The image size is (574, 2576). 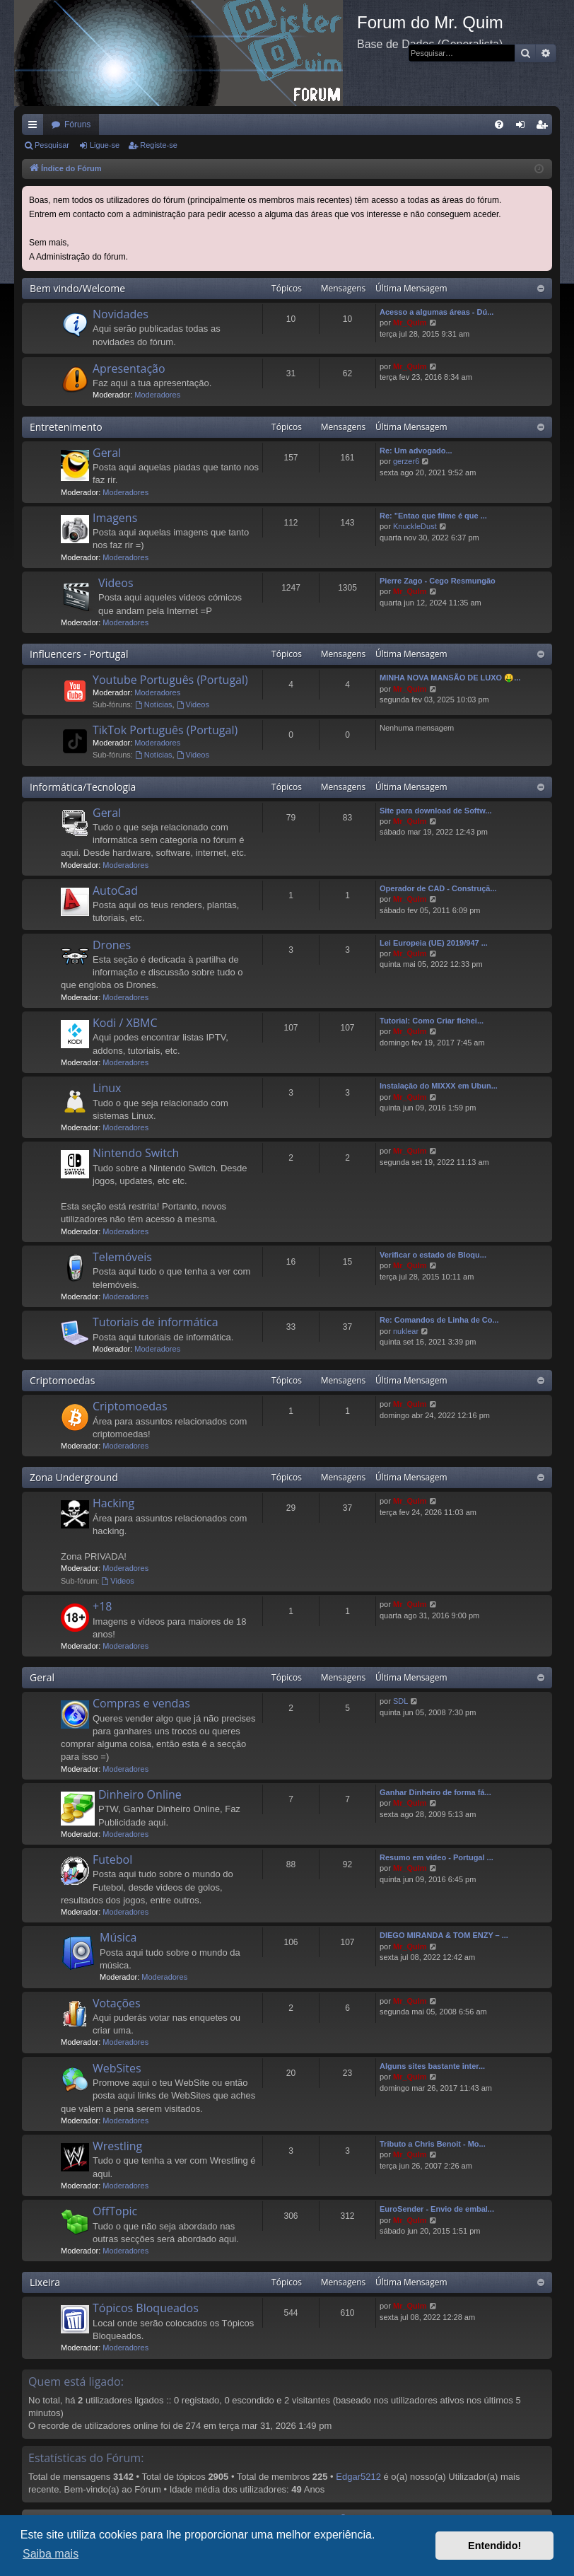 What do you see at coordinates (115, 2211) in the screenshot?
I see `OffTopic` at bounding box center [115, 2211].